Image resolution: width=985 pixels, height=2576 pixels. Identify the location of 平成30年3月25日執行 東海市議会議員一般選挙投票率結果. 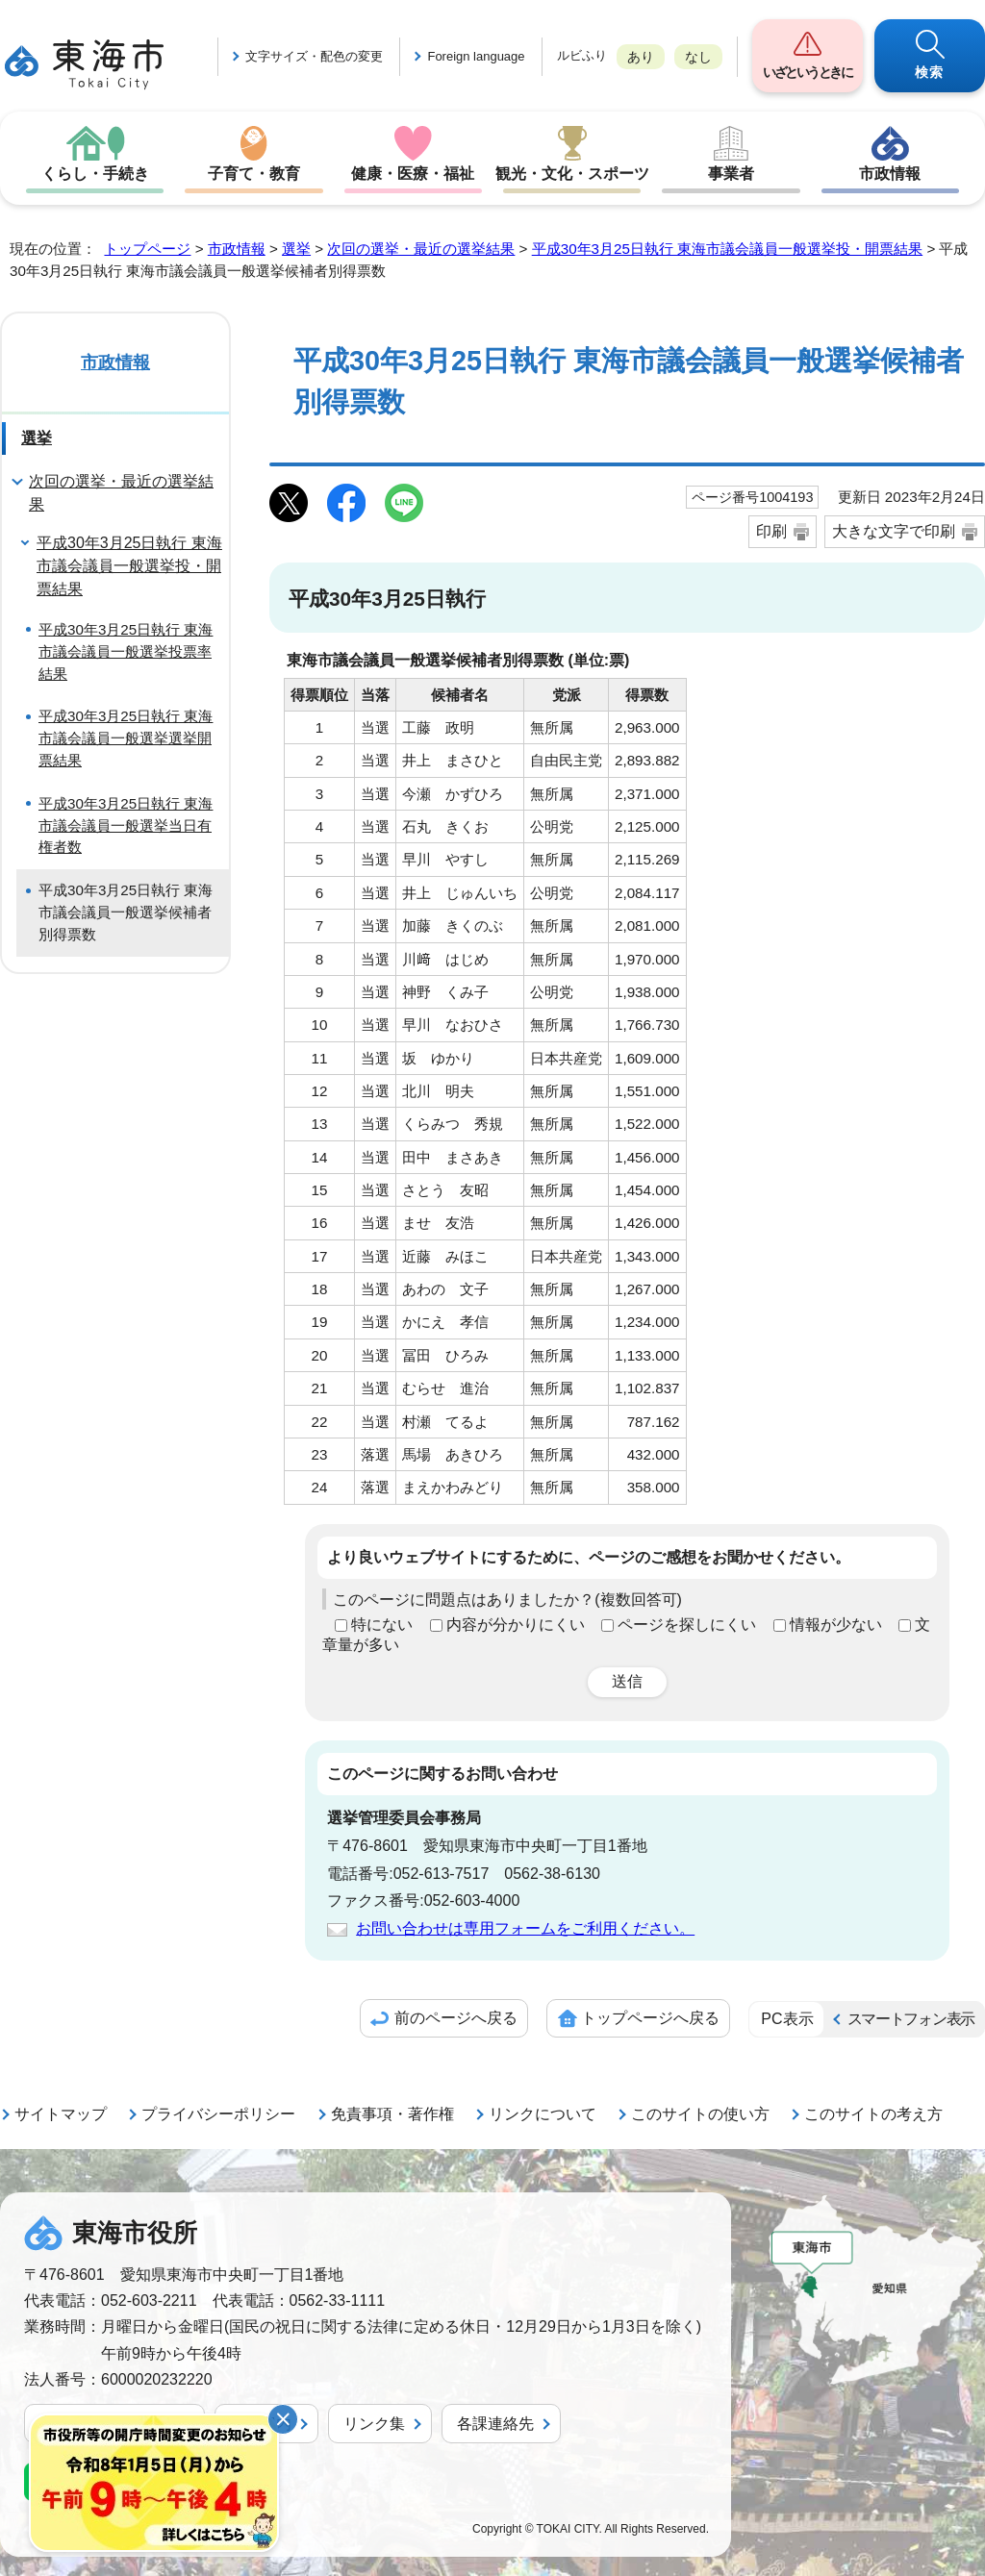
(125, 651).